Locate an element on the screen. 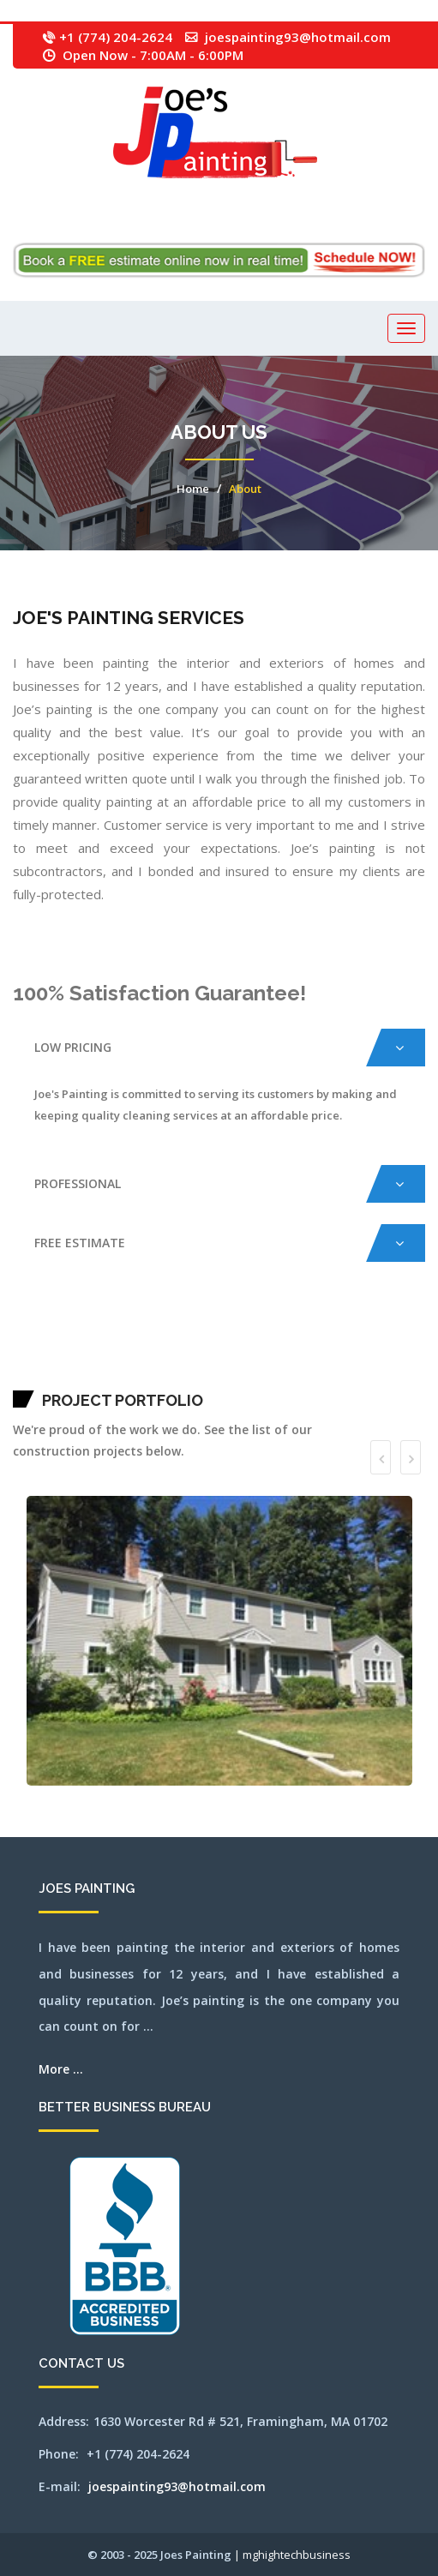 This screenshot has height=2576, width=438. milford is located at coordinates (210, 1354).